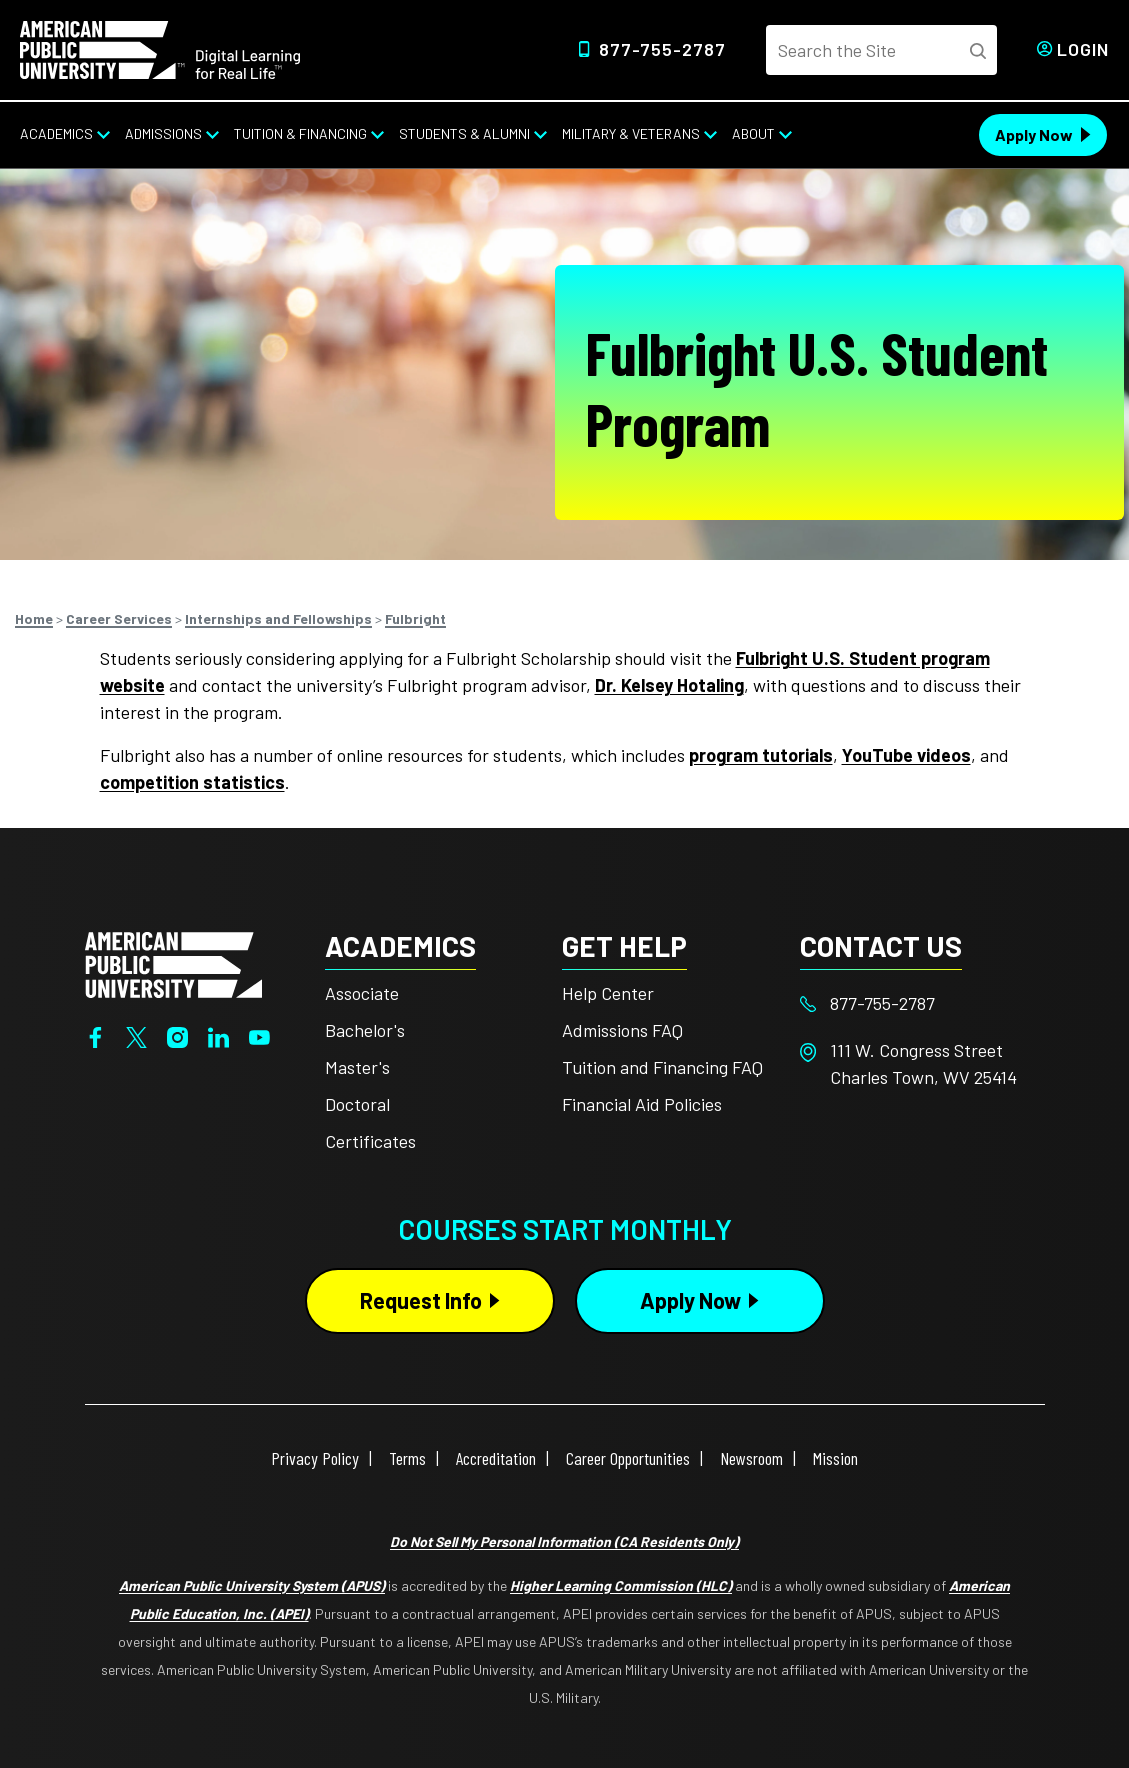 The height and width of the screenshot is (1768, 1129). Describe the element at coordinates (357, 1104) in the screenshot. I see `Doctoral` at that location.